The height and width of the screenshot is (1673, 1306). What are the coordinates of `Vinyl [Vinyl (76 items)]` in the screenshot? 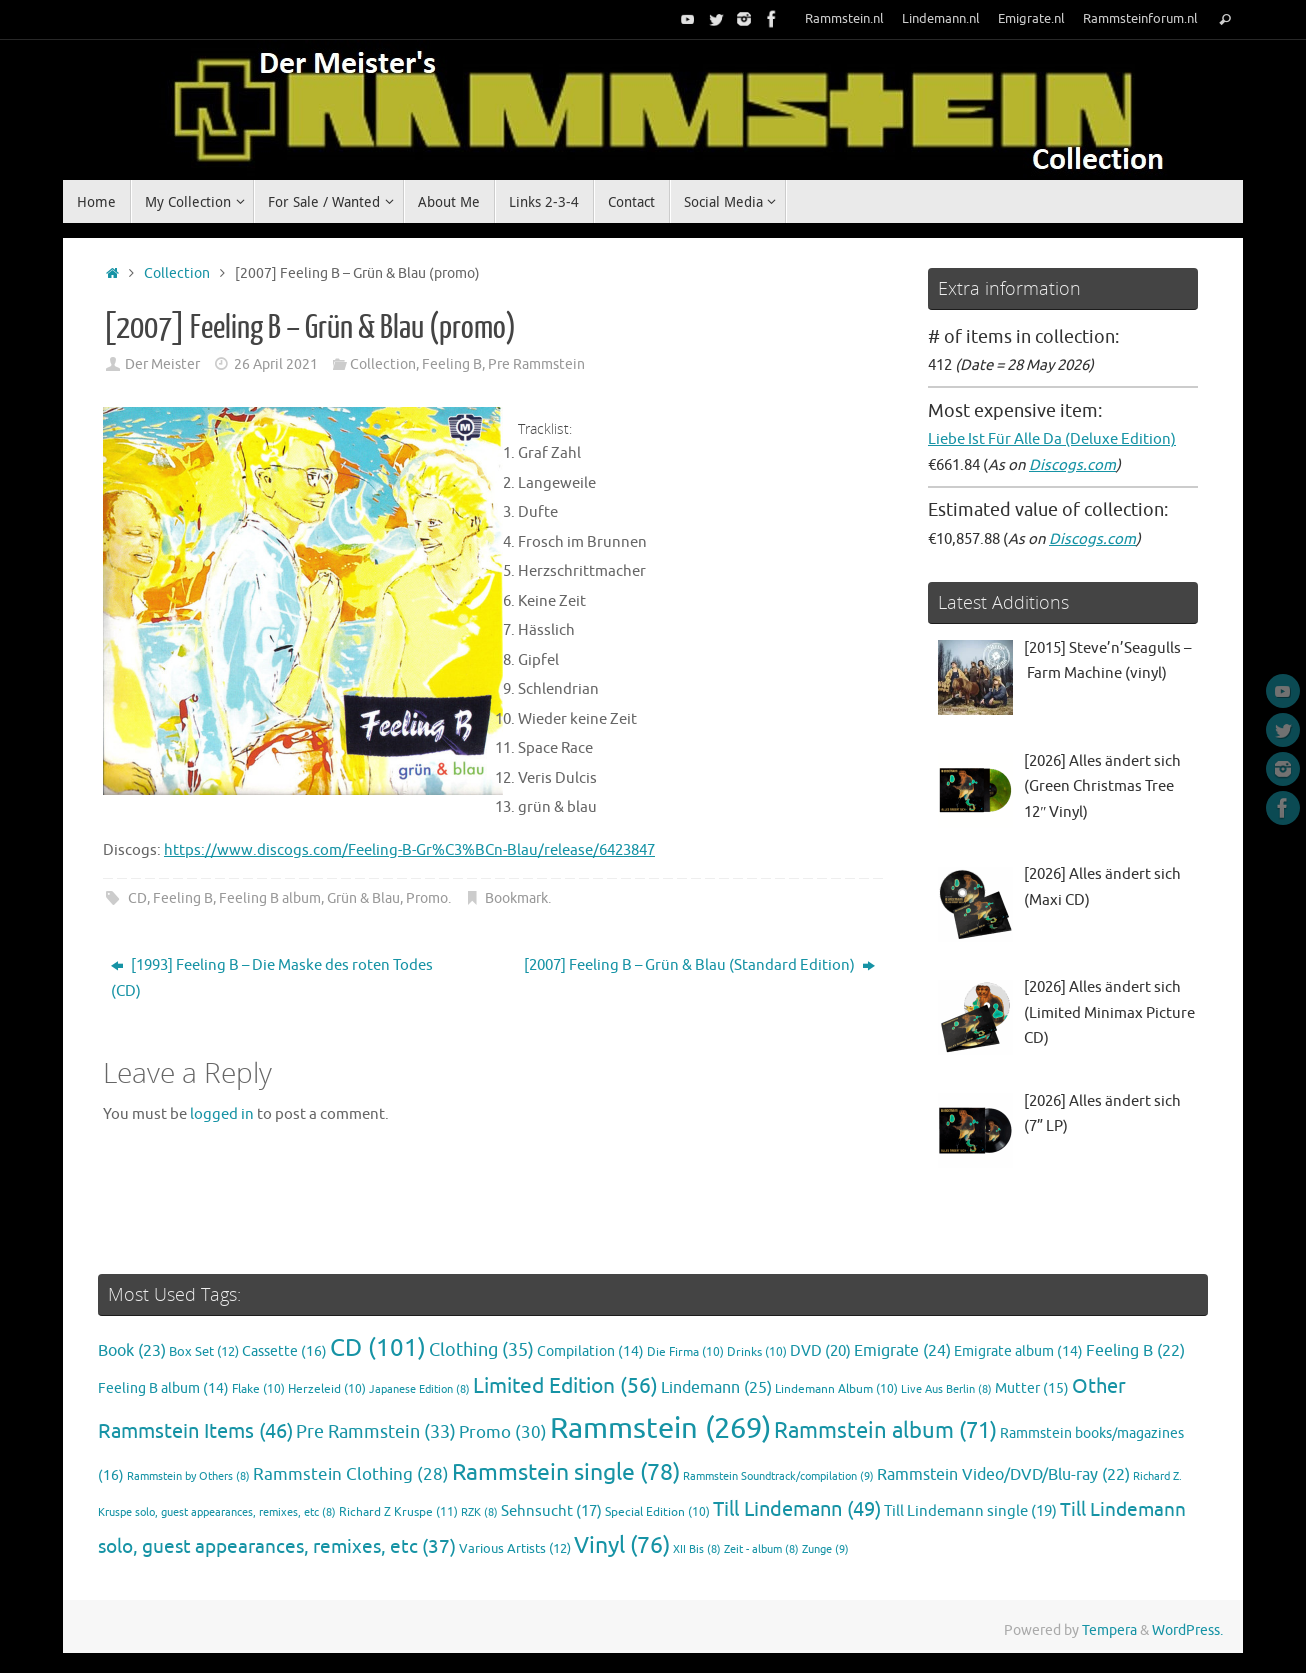 It's located at (622, 1545).